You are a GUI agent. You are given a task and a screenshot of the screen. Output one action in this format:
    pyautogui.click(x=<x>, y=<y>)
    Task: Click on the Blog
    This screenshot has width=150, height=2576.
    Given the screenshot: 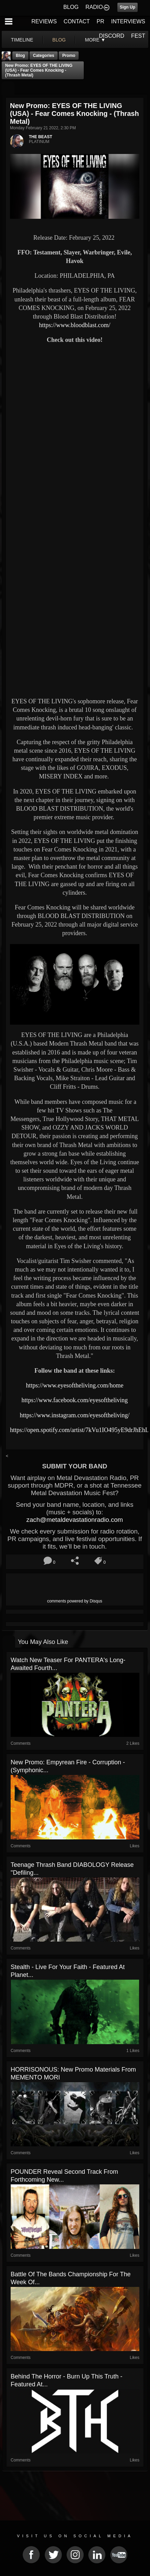 What is the action you would take?
    pyautogui.click(x=20, y=55)
    